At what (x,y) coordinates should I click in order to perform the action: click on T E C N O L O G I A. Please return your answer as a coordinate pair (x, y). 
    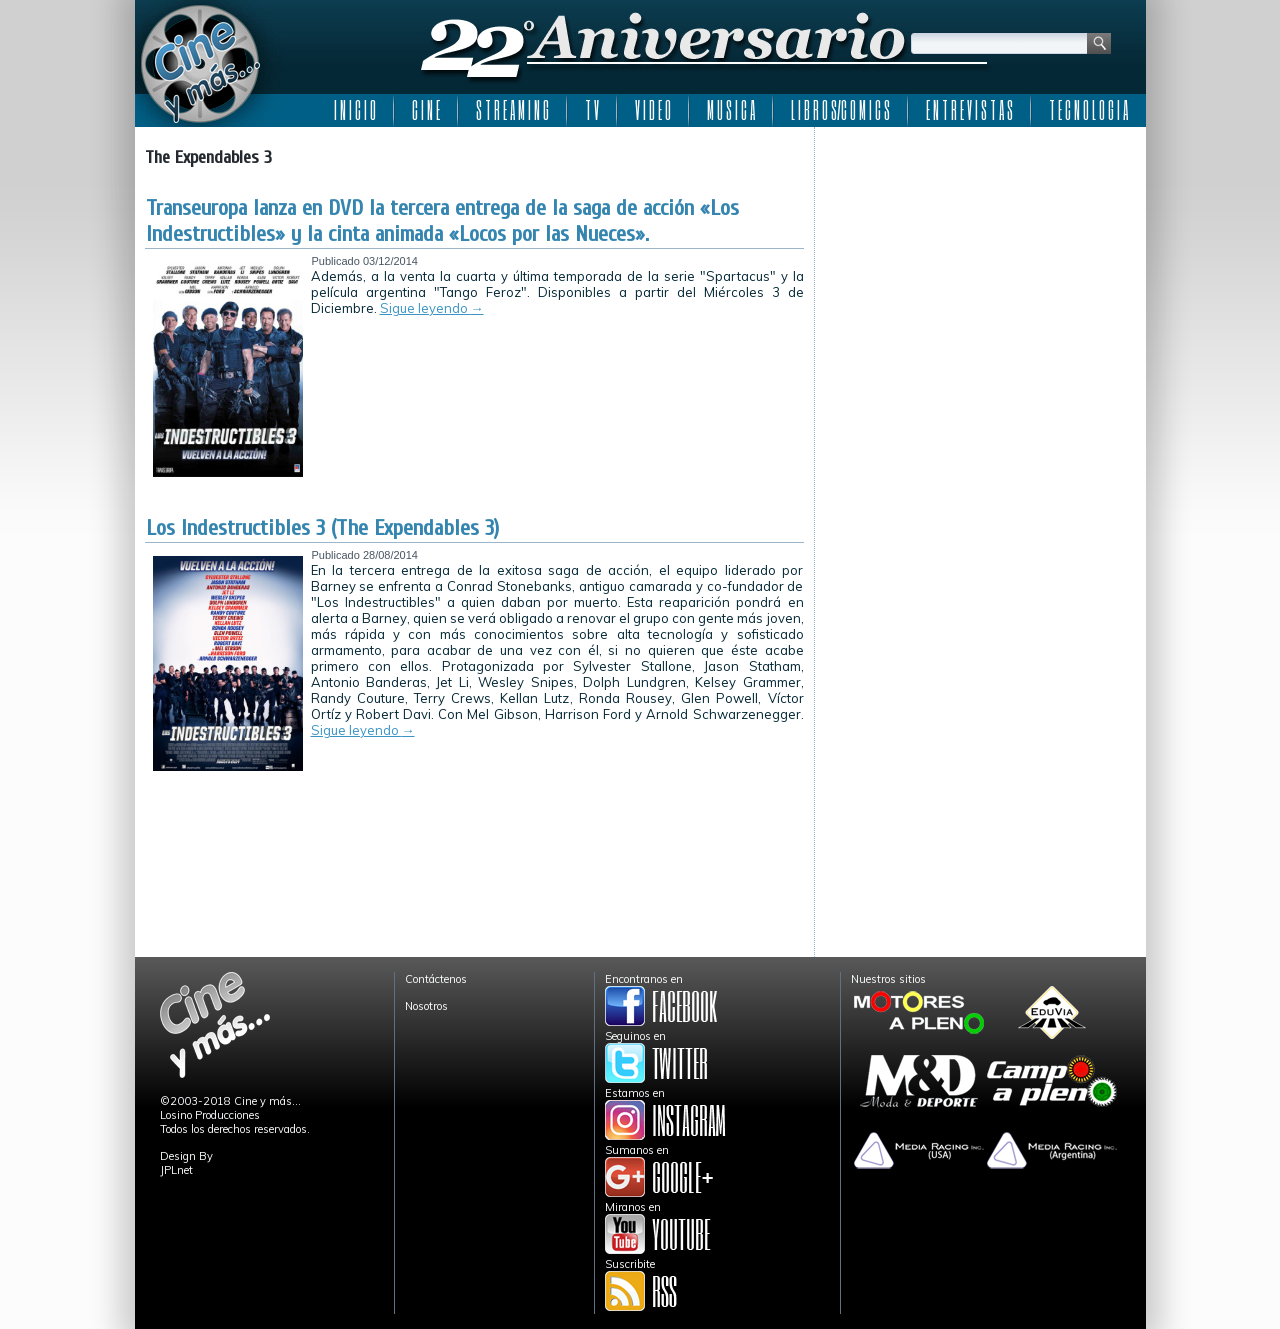
    Looking at the image, I should click on (1088, 110).